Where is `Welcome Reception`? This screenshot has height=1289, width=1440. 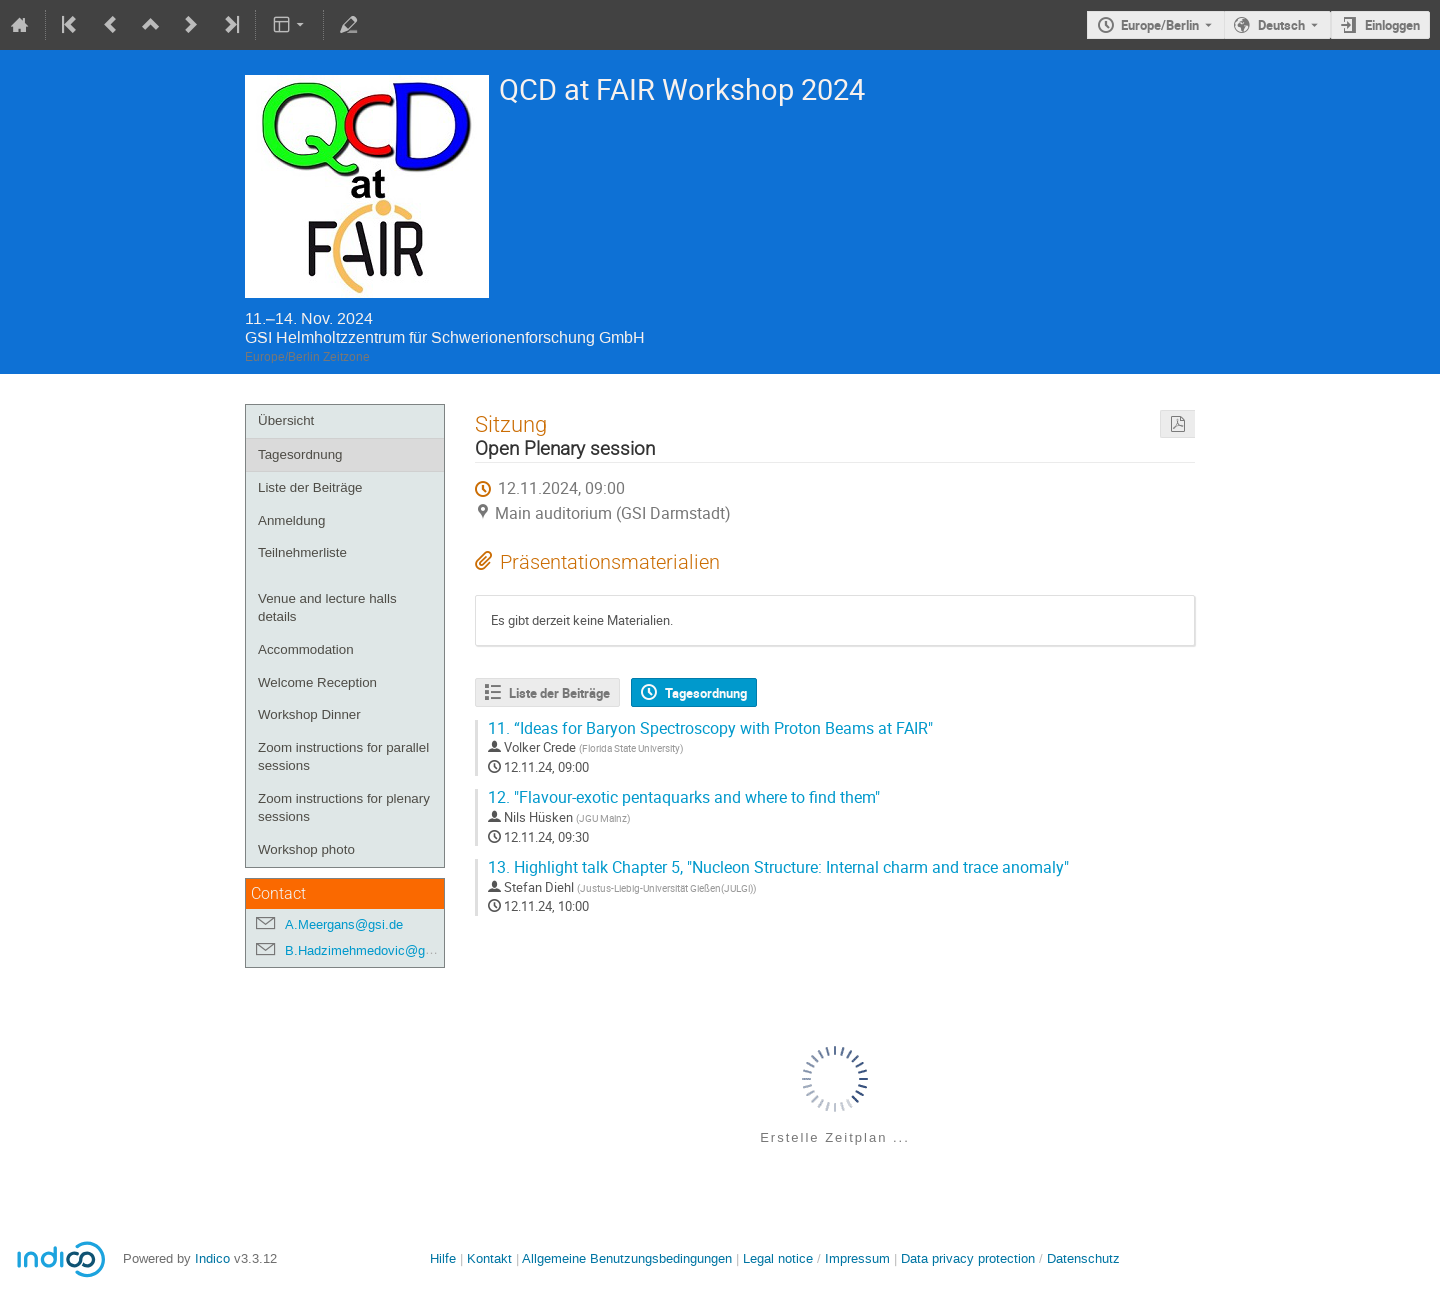
Welcome Reception is located at coordinates (317, 682).